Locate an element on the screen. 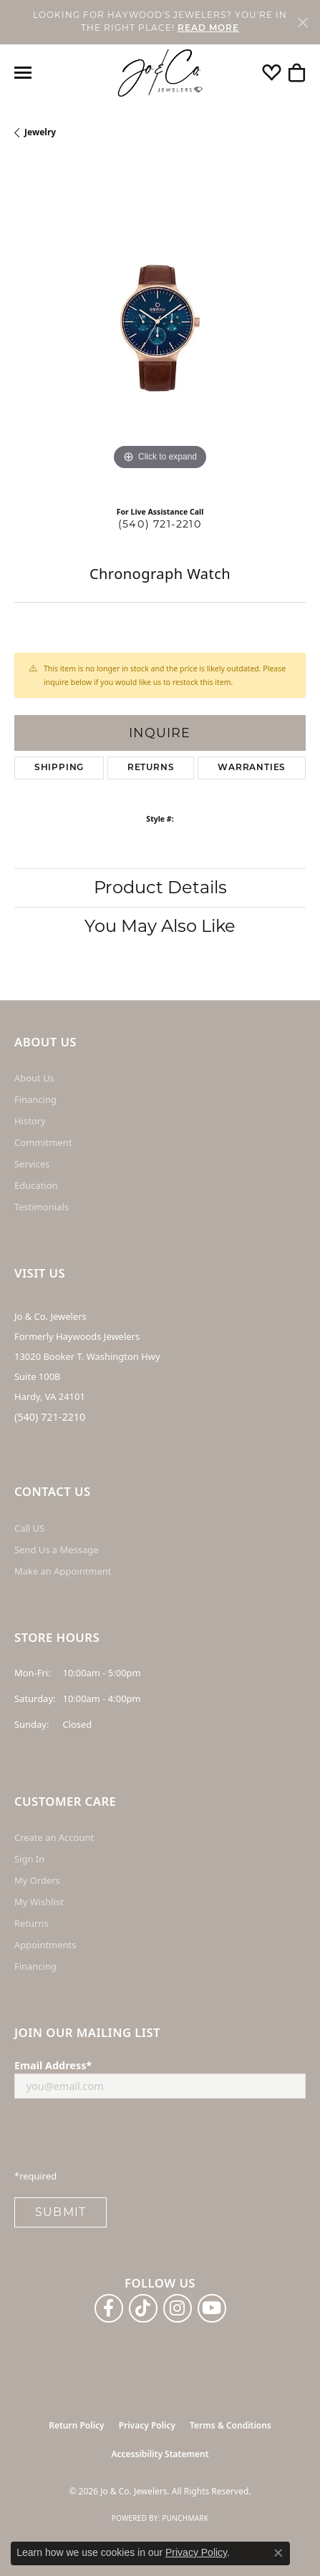 This screenshot has width=320, height=2576. Sign In is located at coordinates (29, 1858).